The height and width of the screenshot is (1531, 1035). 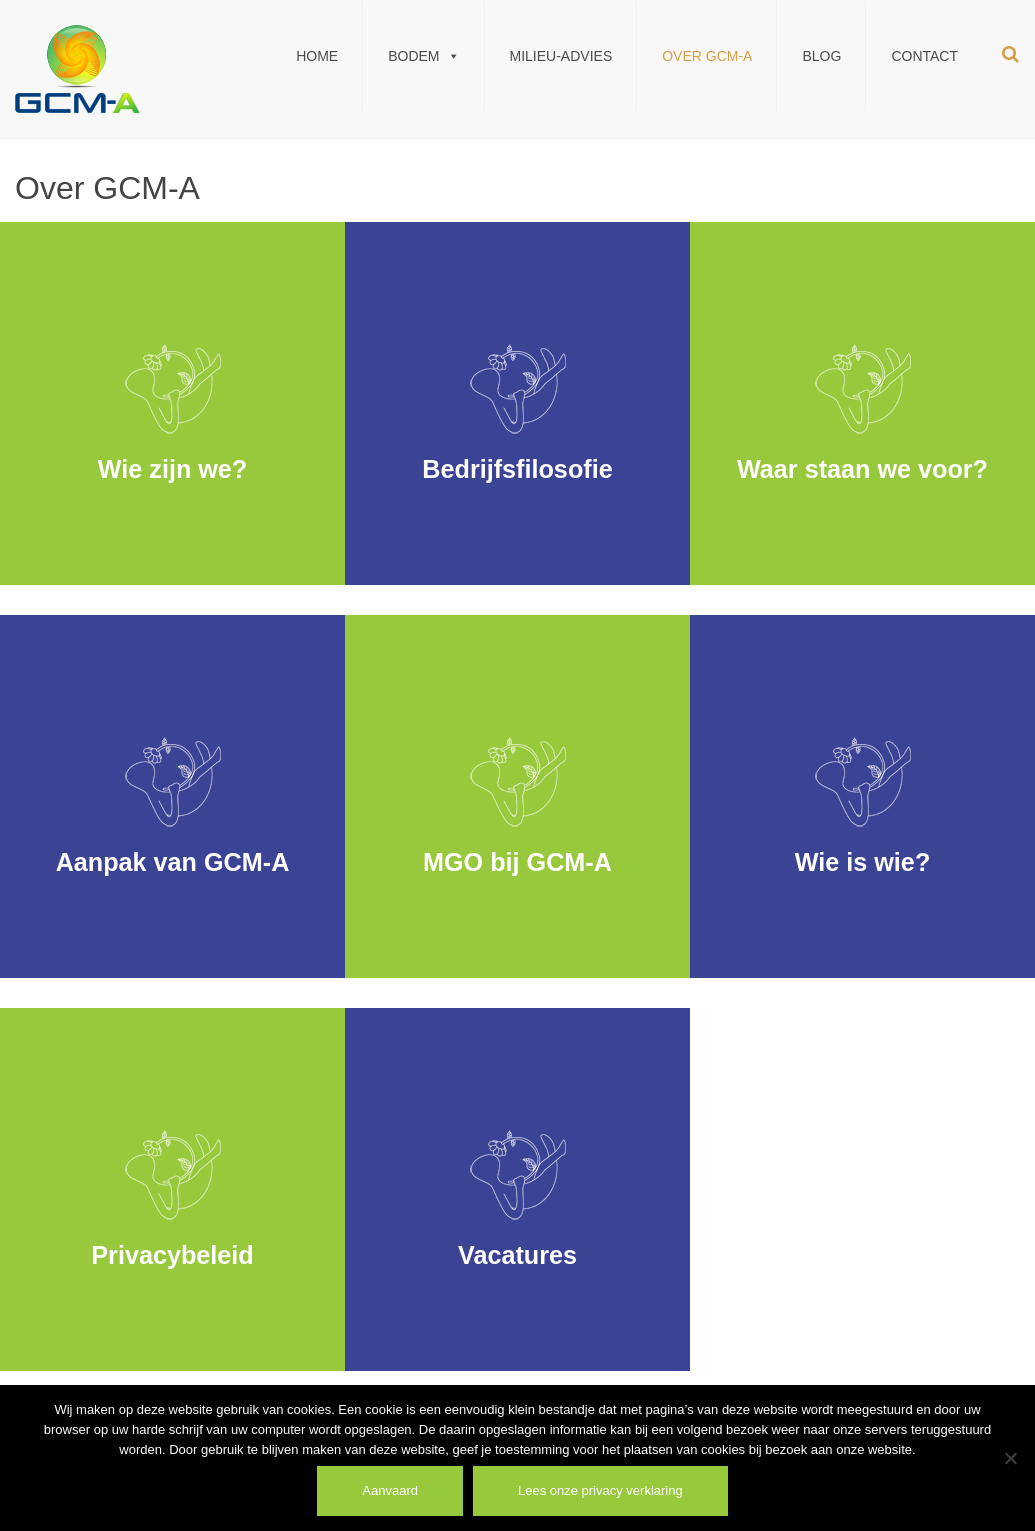 I want to click on Lees onze privacy verklaring, so click(x=600, y=1490).